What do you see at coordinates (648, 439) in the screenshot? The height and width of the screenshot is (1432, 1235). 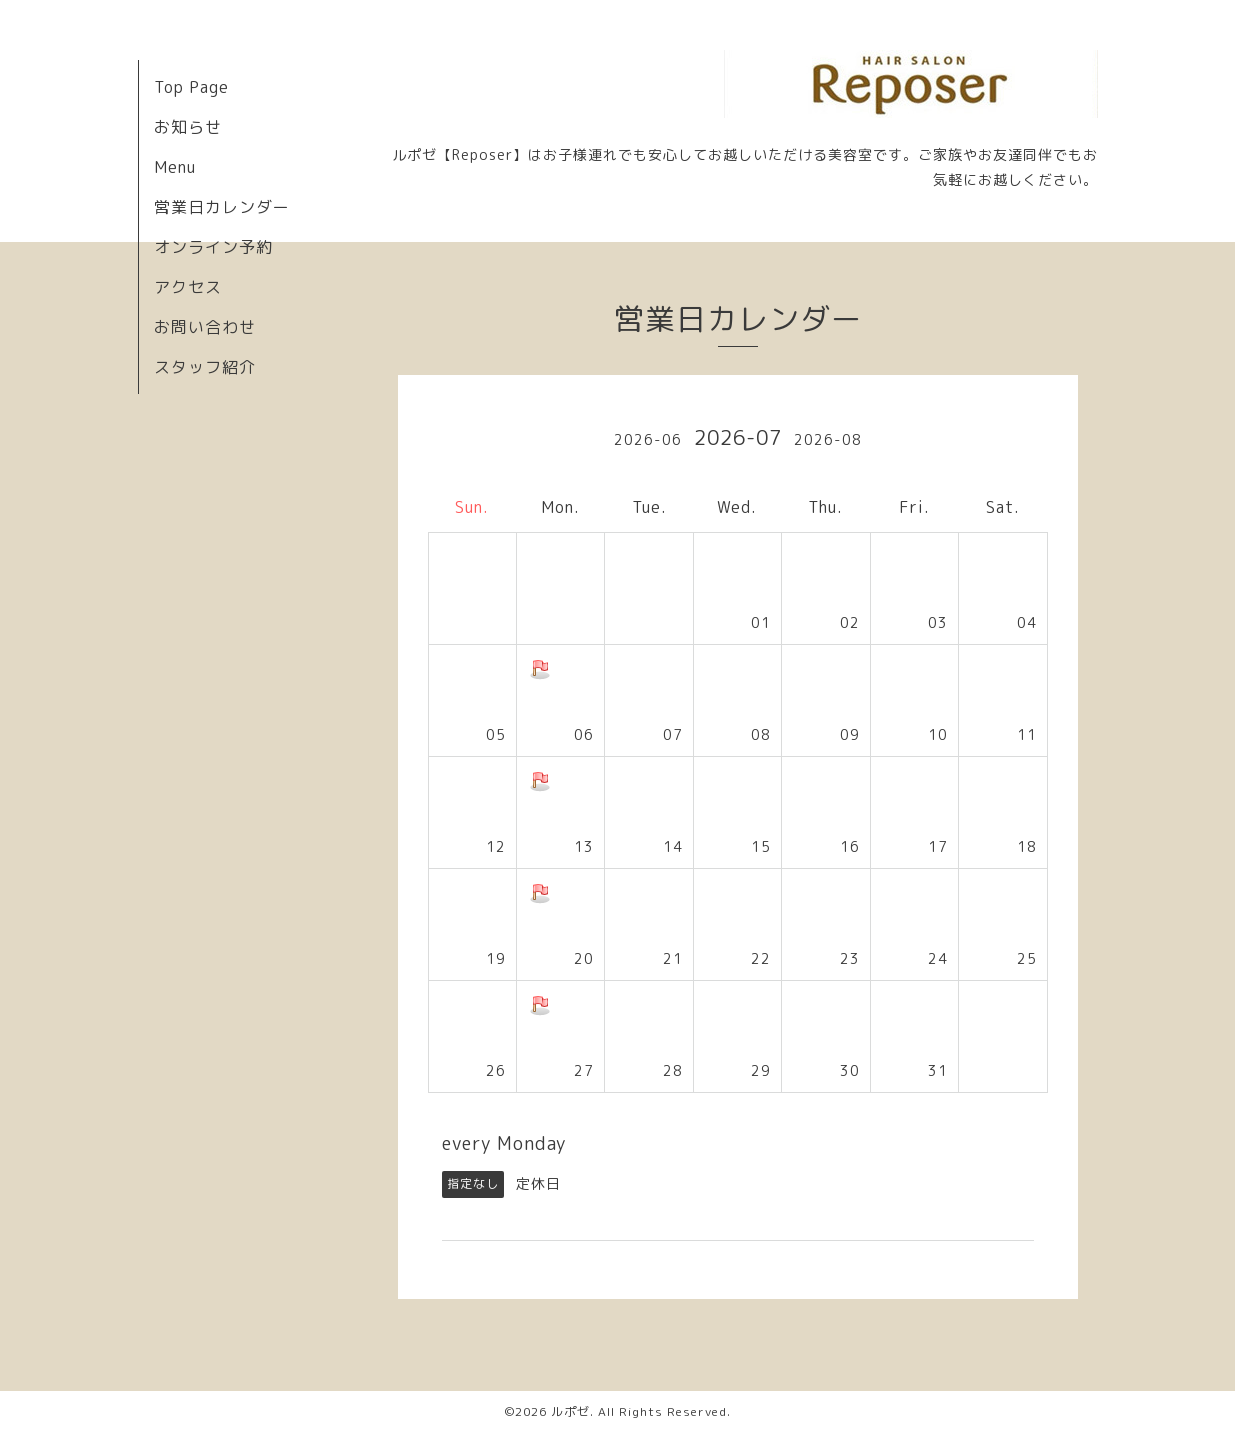 I see `2026-06` at bounding box center [648, 439].